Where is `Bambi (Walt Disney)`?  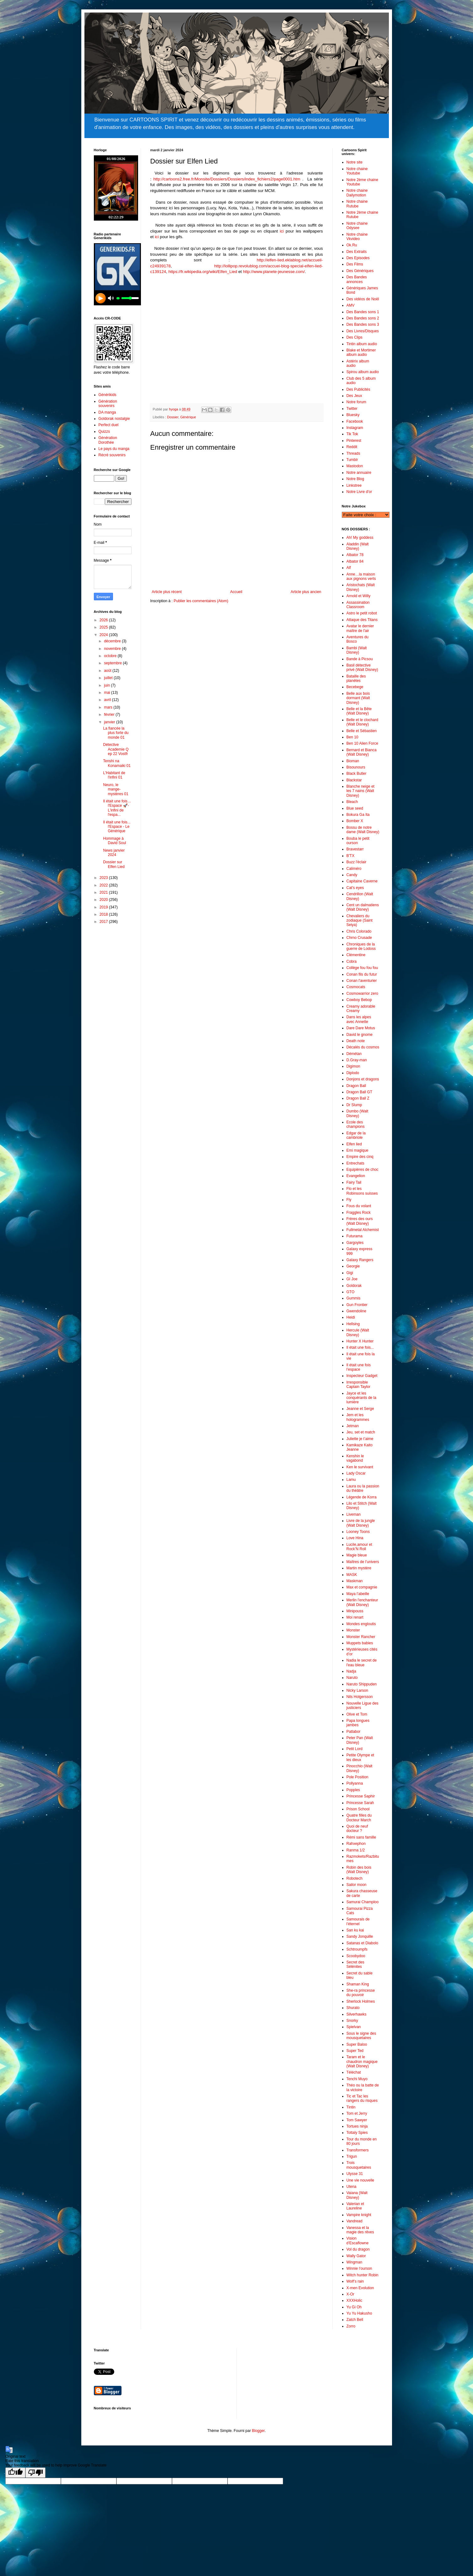 Bambi (Walt Disney) is located at coordinates (357, 650).